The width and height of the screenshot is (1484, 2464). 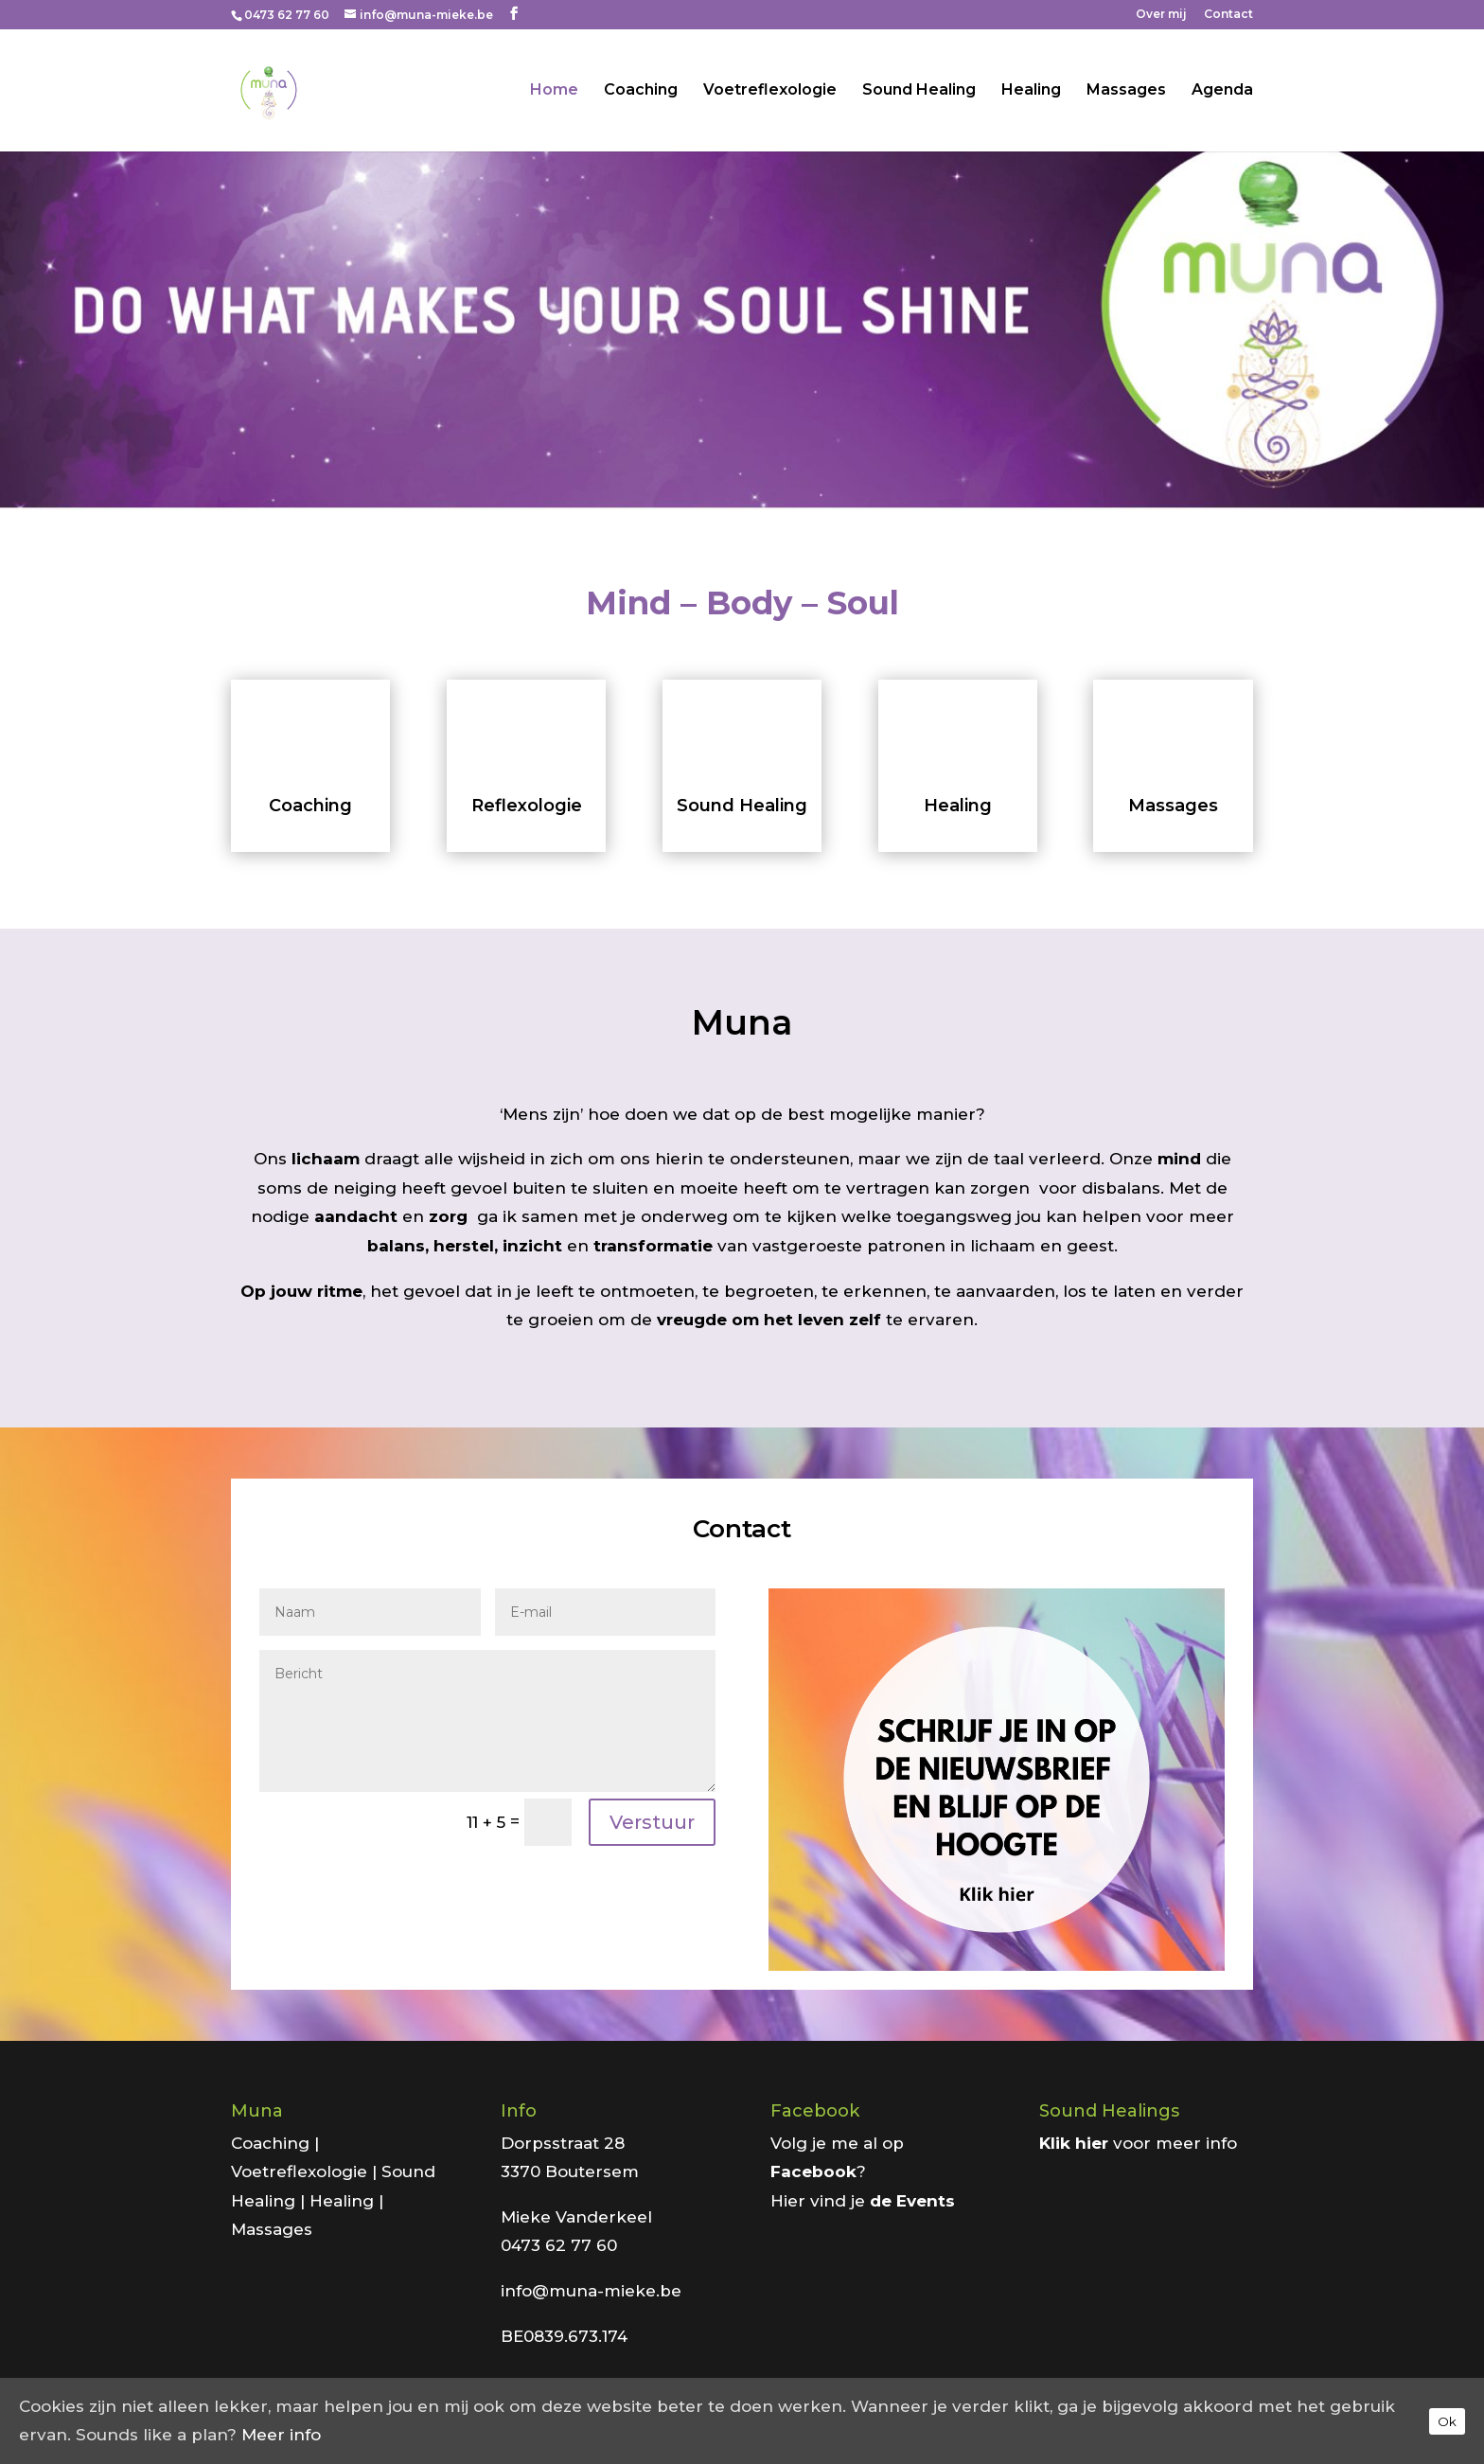 What do you see at coordinates (554, 90) in the screenshot?
I see `Home` at bounding box center [554, 90].